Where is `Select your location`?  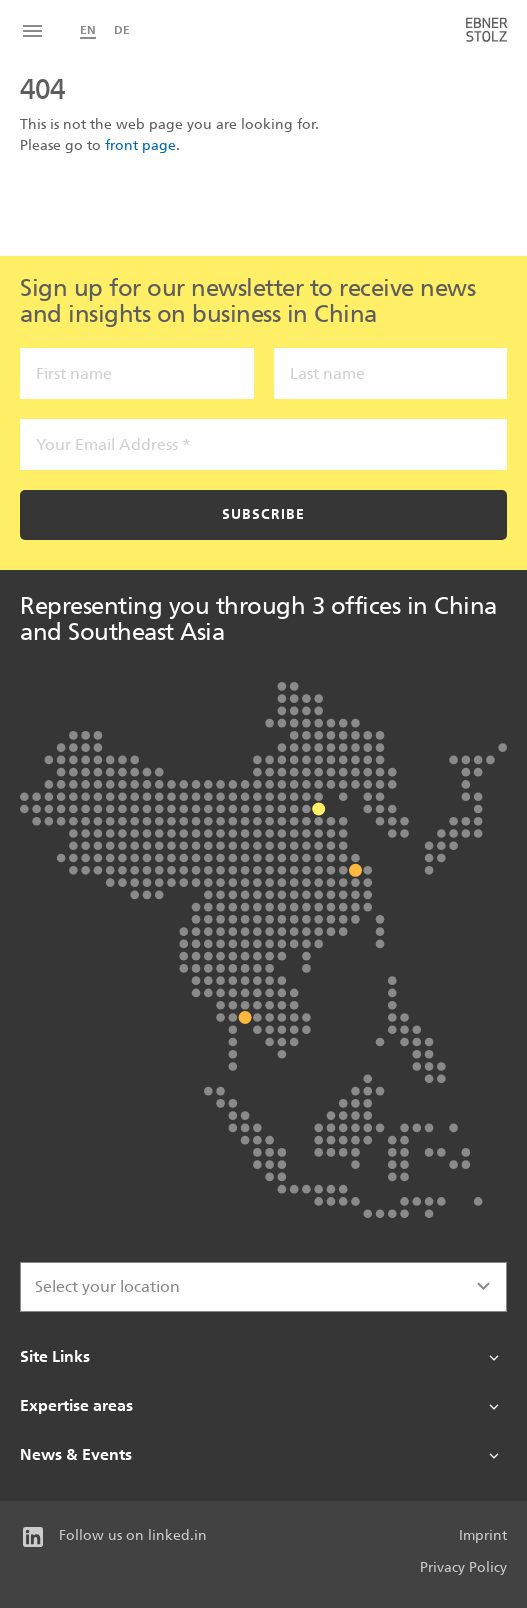
Select your location is located at coordinates (107, 1286).